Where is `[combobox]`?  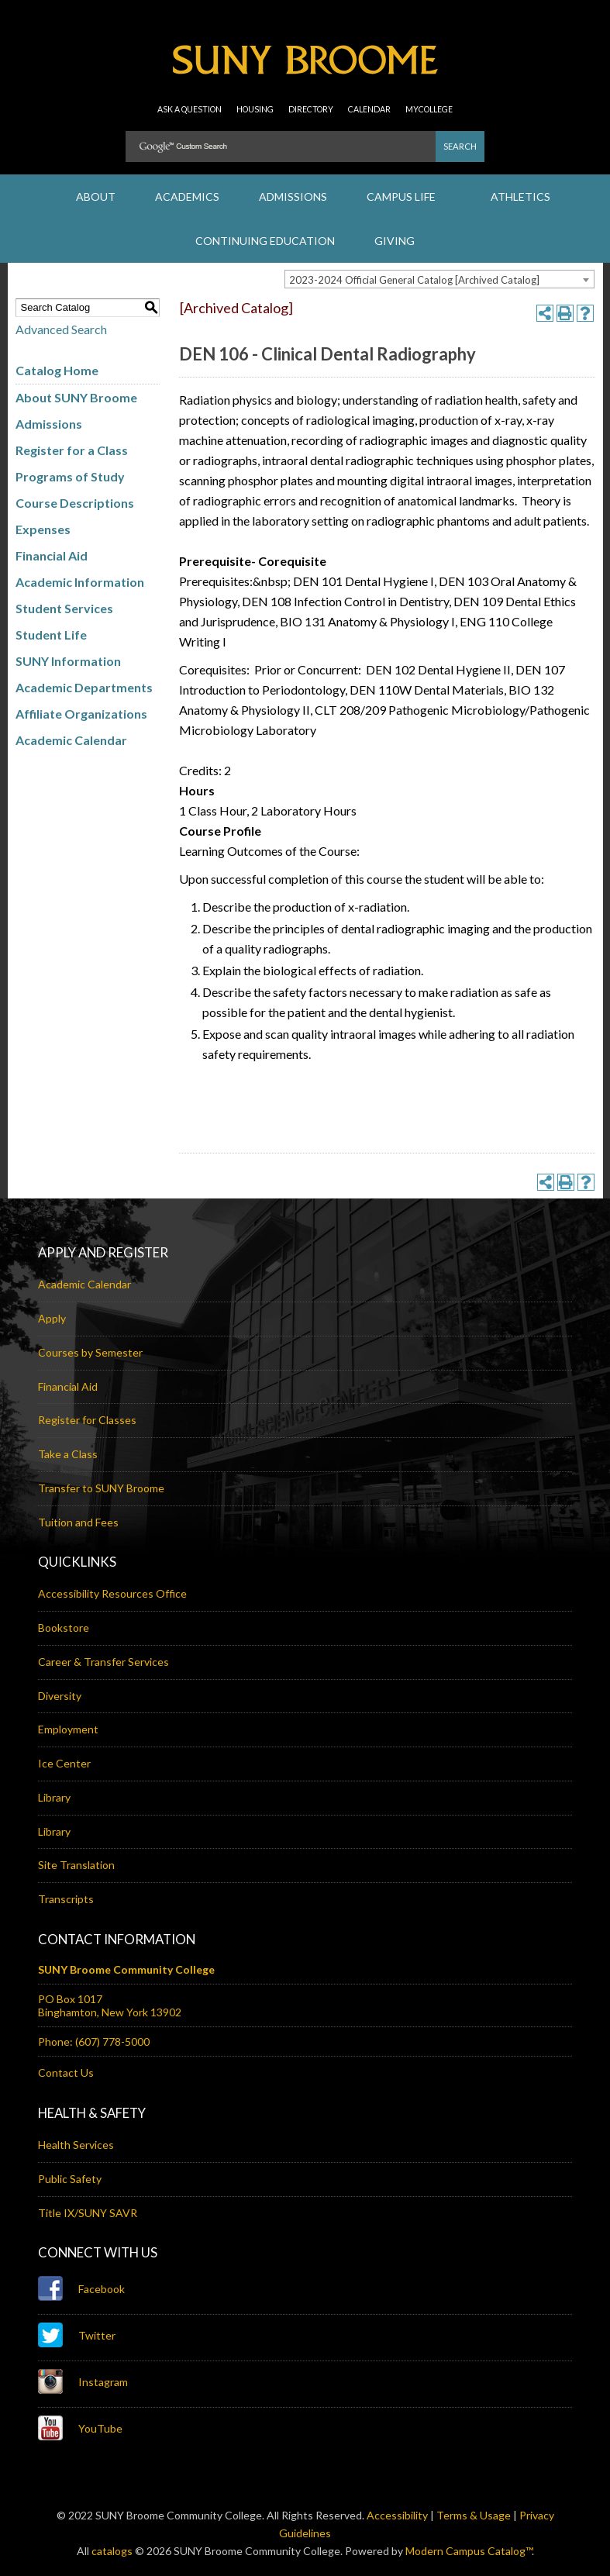 [combobox] is located at coordinates (439, 279).